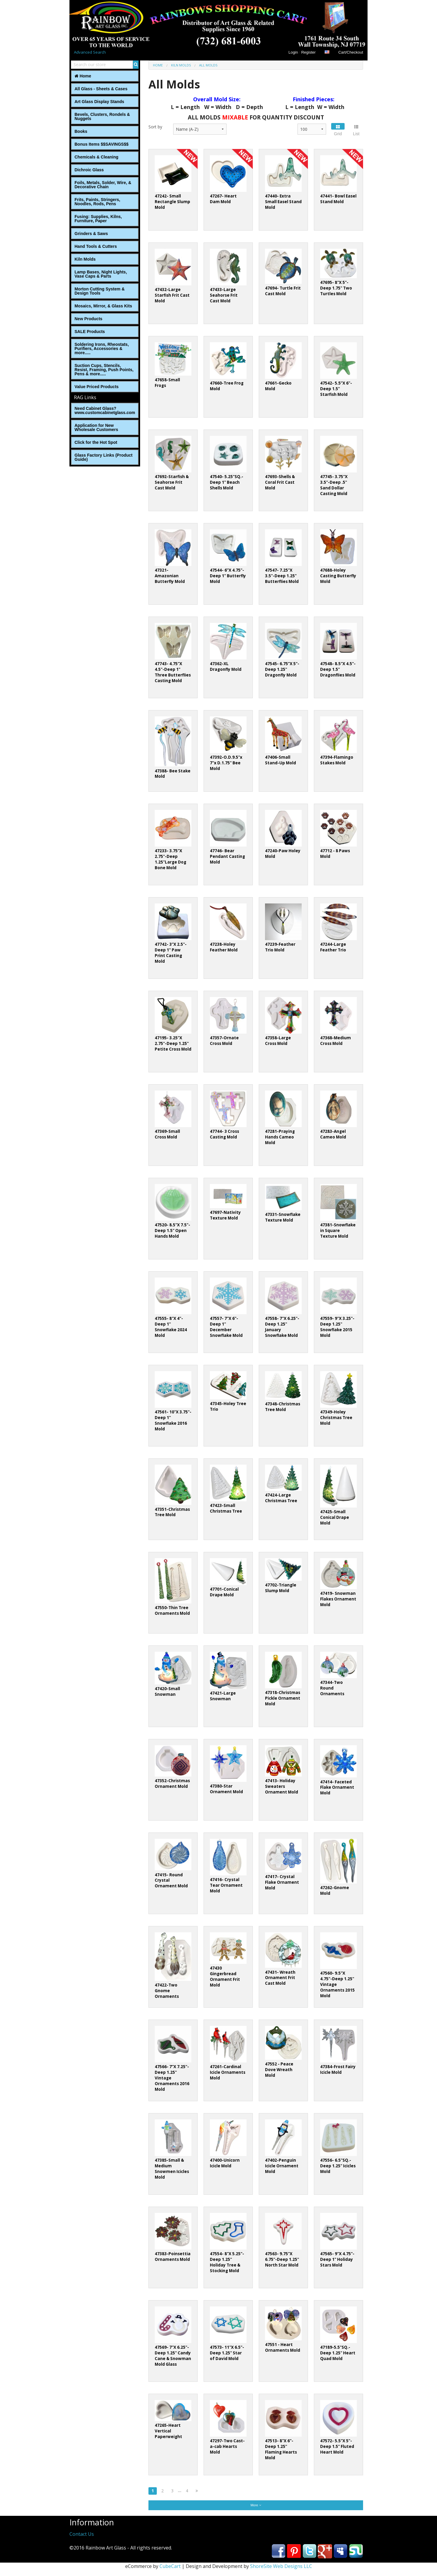 Image resolution: width=437 pixels, height=2576 pixels. What do you see at coordinates (336, 760) in the screenshot?
I see `47394-Flamingo Stakes Mold` at bounding box center [336, 760].